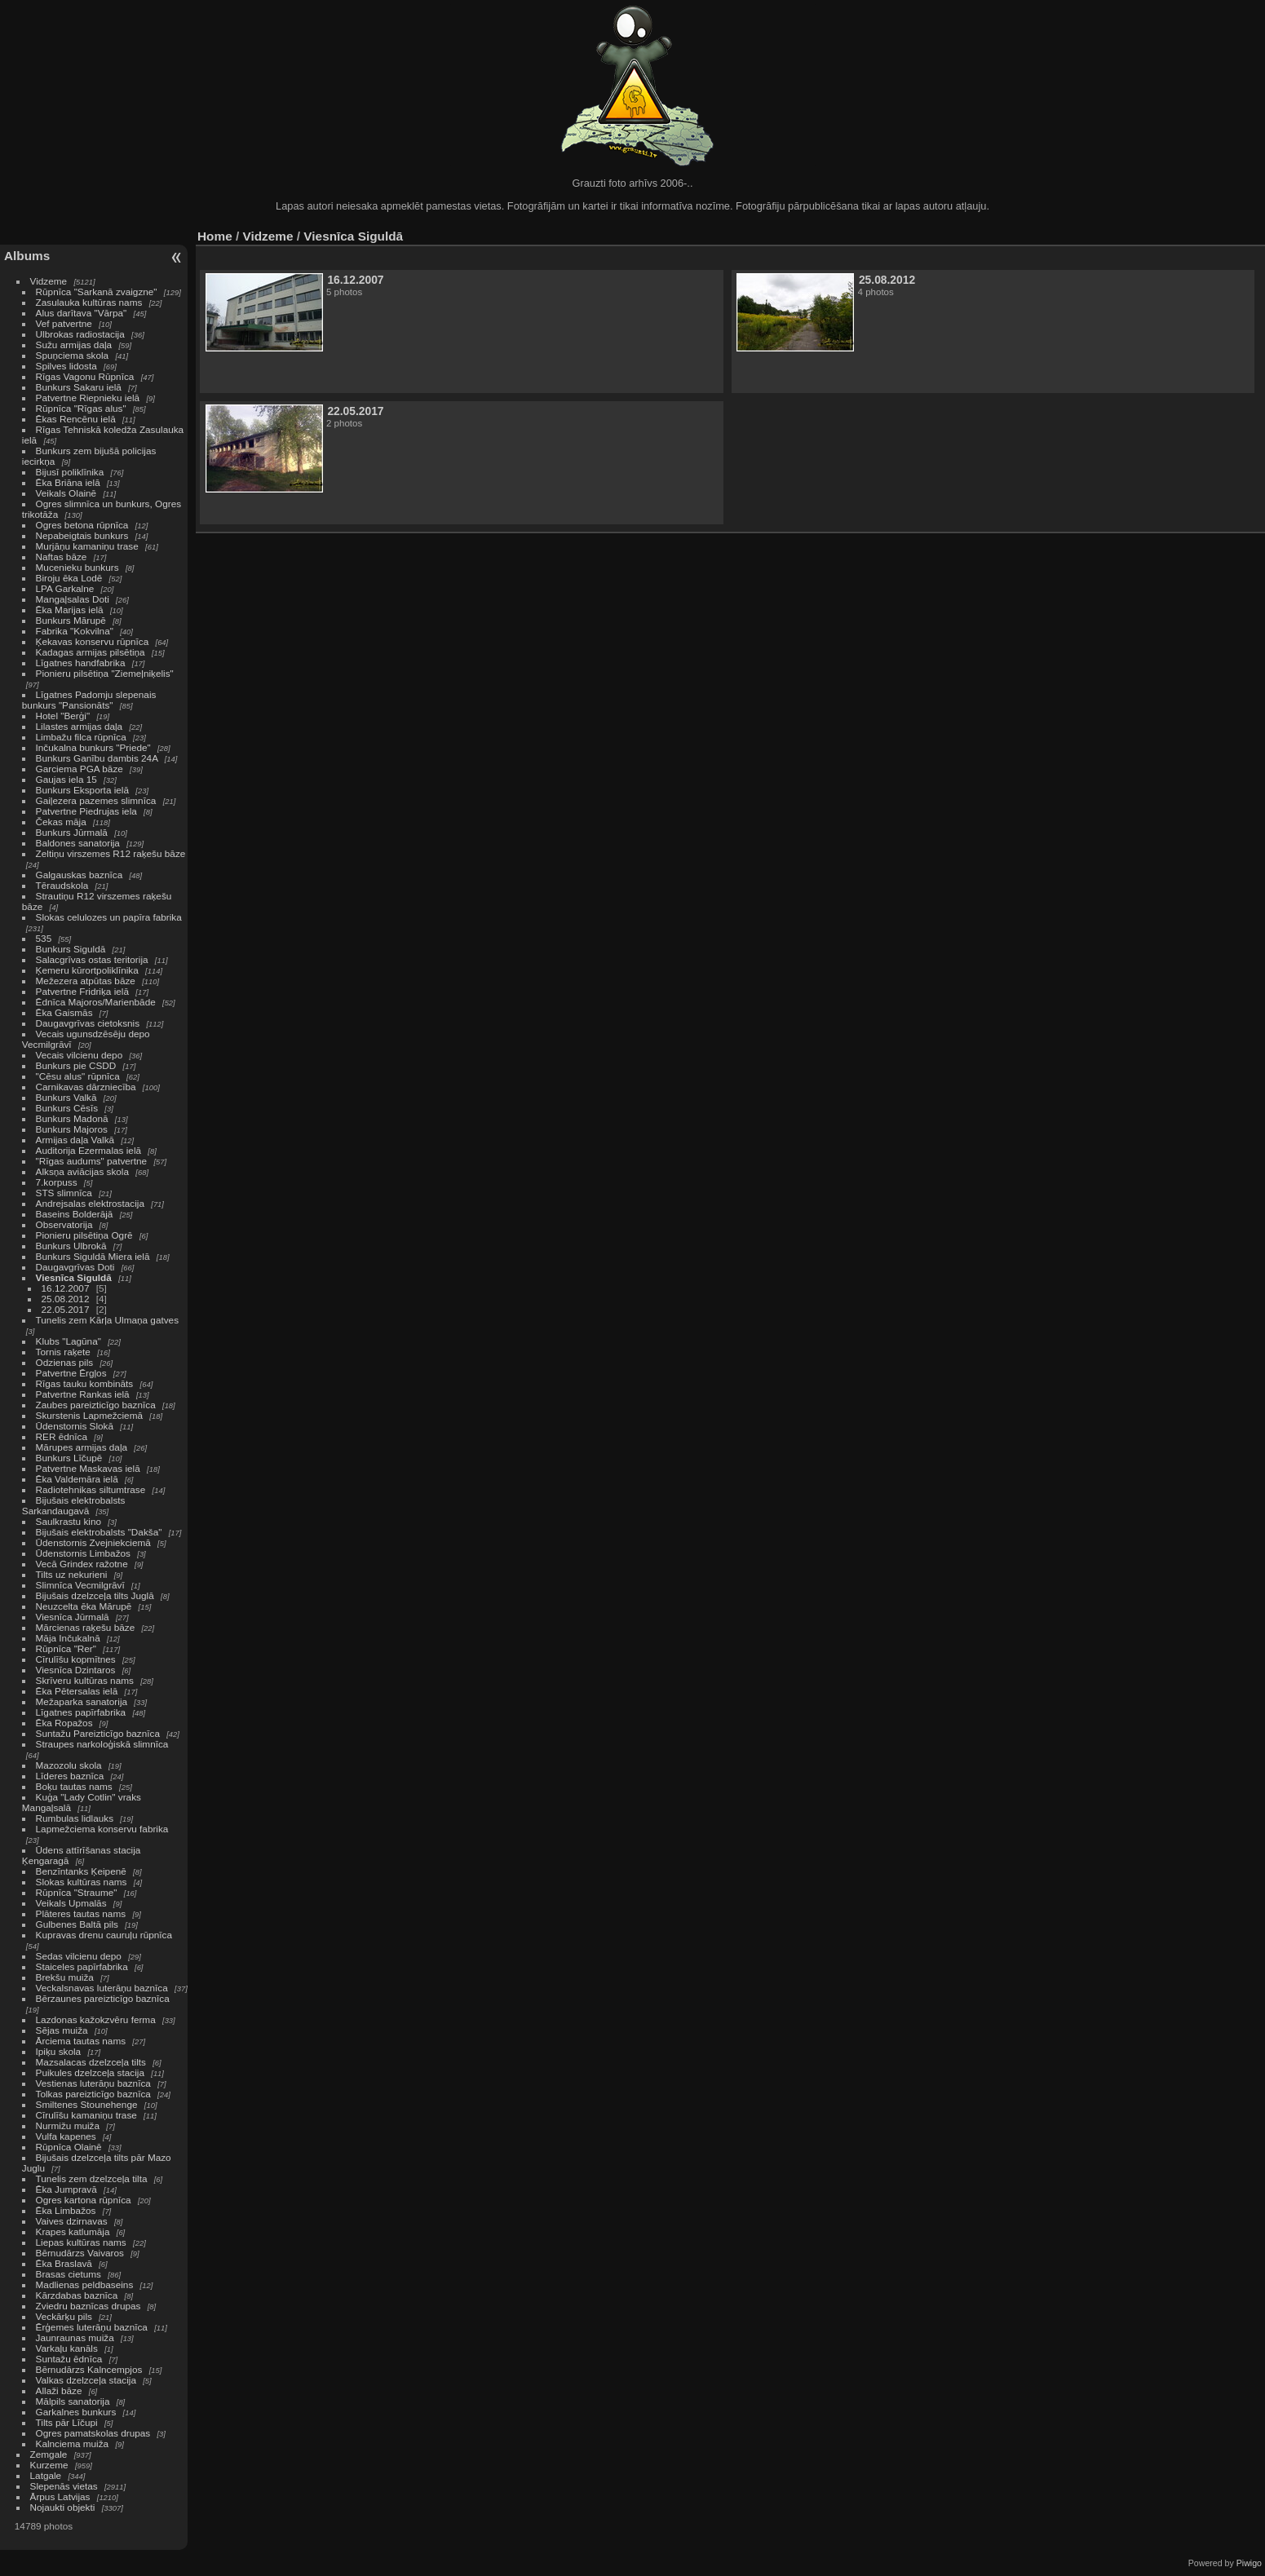 The image size is (1265, 2576). Describe the element at coordinates (80, 2252) in the screenshot. I see `Bērnudārzs Vaivaros` at that location.